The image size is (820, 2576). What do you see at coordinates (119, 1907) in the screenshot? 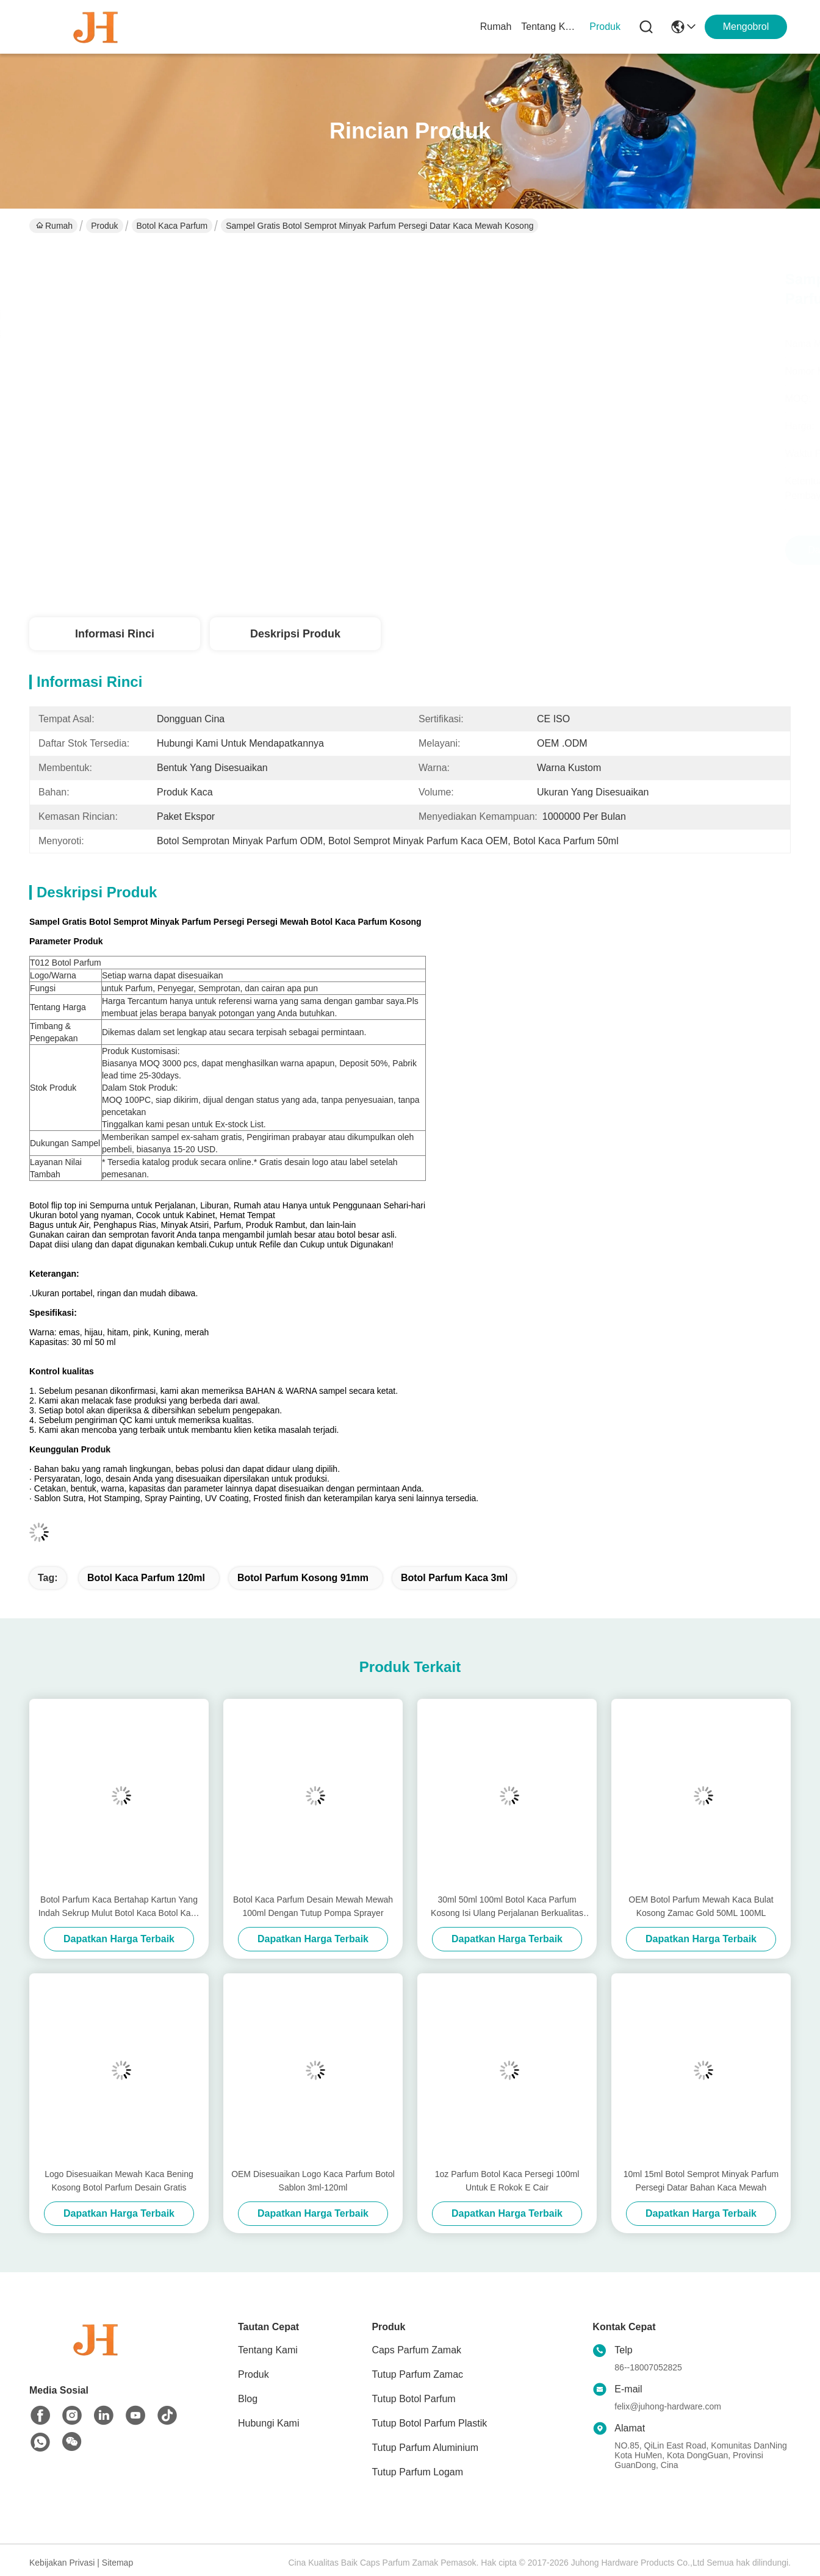
I see `Botol Parfum Kaca Bertahap Kartun Yang Indah Sekrup Mulut Botol Kaca Botol Kaca Parfum Berkemasan Perjalanan Portabel` at bounding box center [119, 1907].